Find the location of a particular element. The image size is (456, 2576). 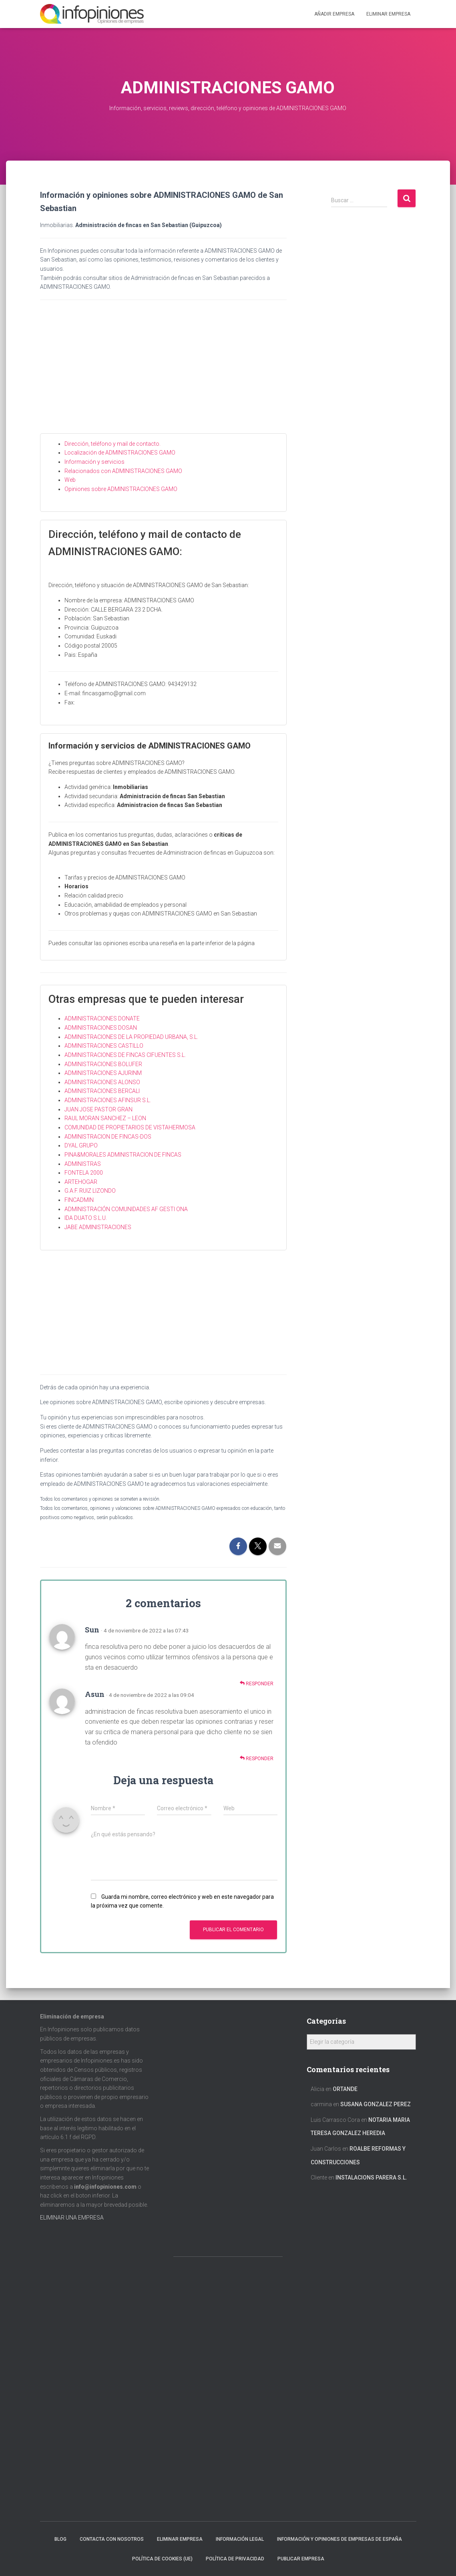

Relacionados con ADMINISTRACIONES GAMO is located at coordinates (123, 471).